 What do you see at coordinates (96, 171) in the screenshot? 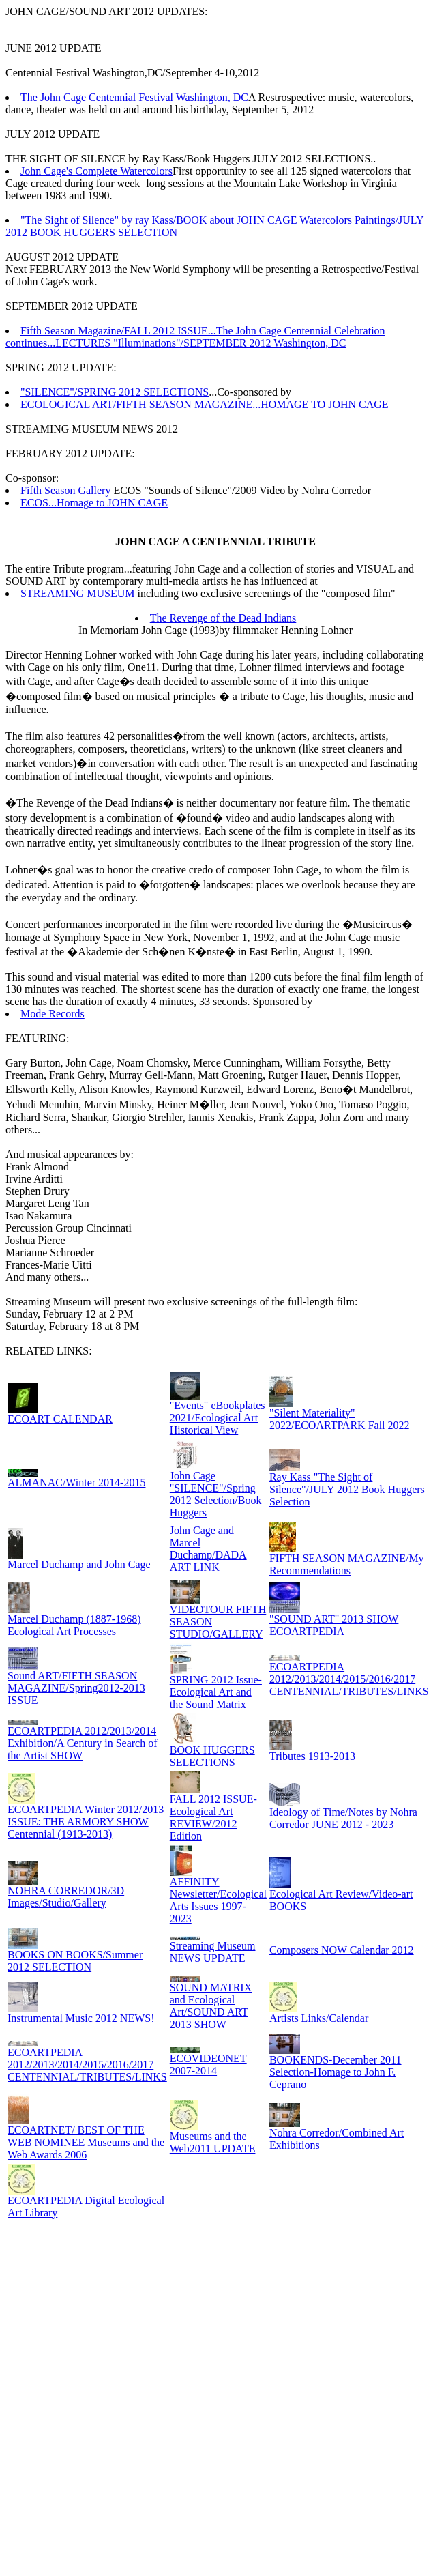
I see `John Cage's Complete Watercolors` at bounding box center [96, 171].